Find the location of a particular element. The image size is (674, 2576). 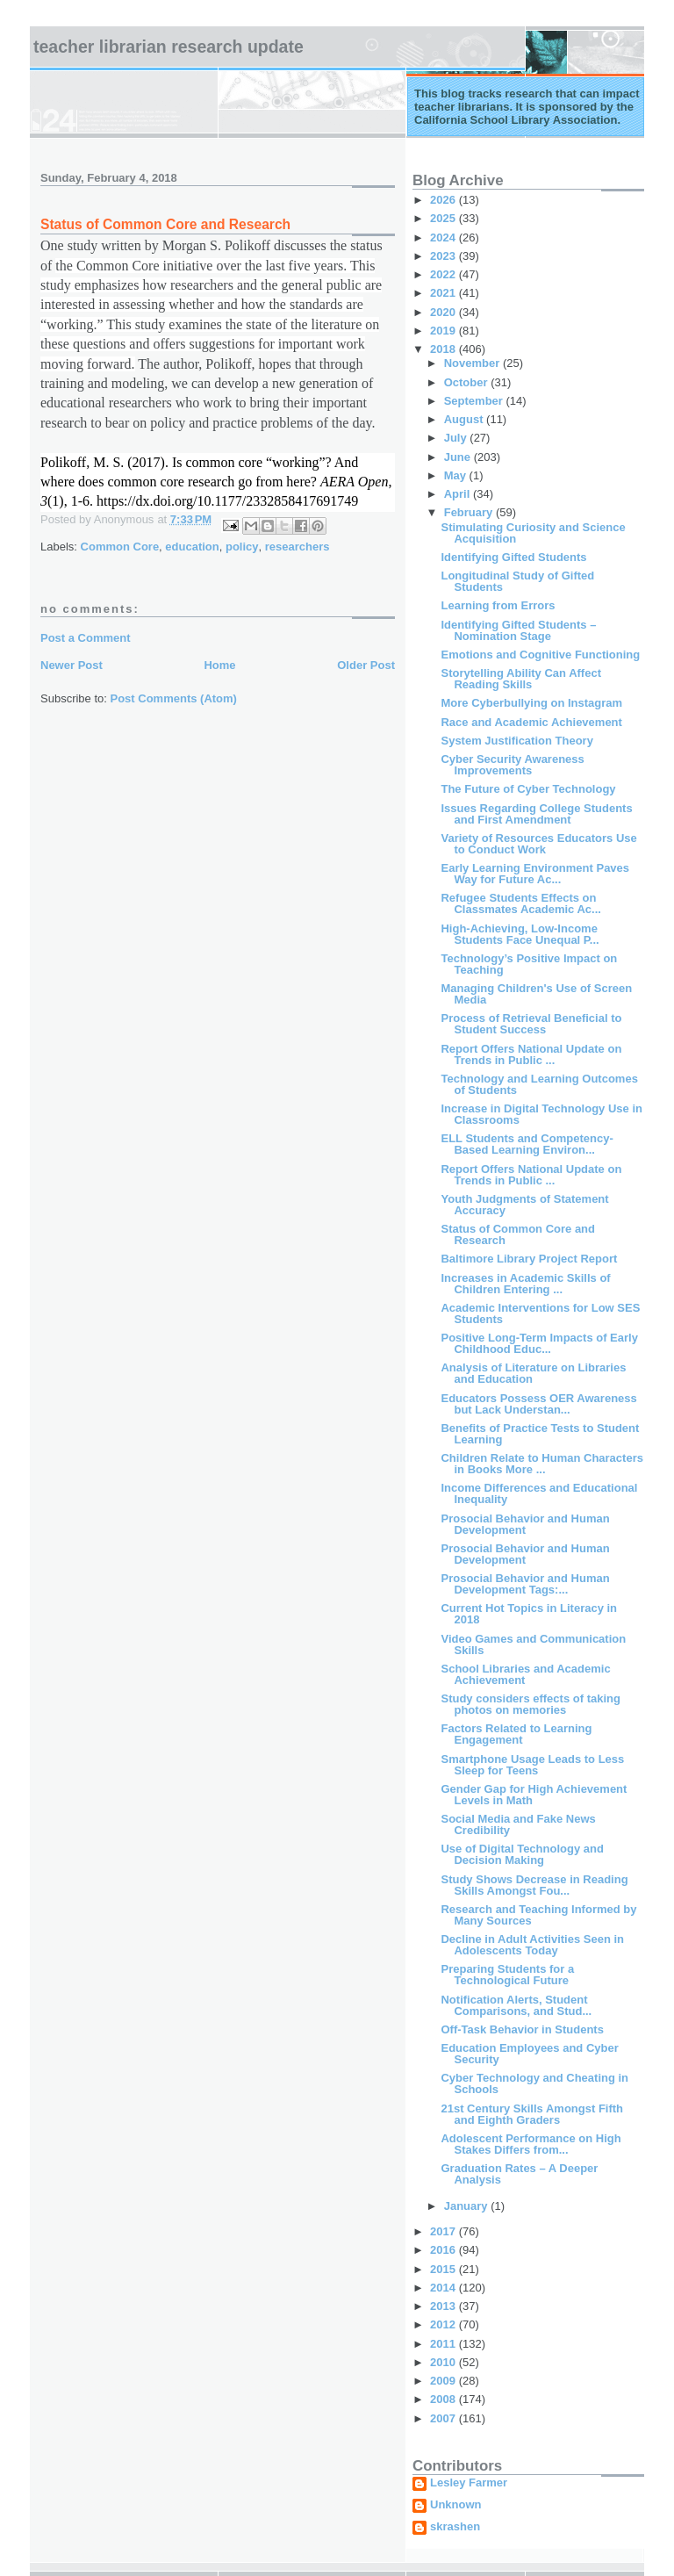

Unknown is located at coordinates (456, 2505).